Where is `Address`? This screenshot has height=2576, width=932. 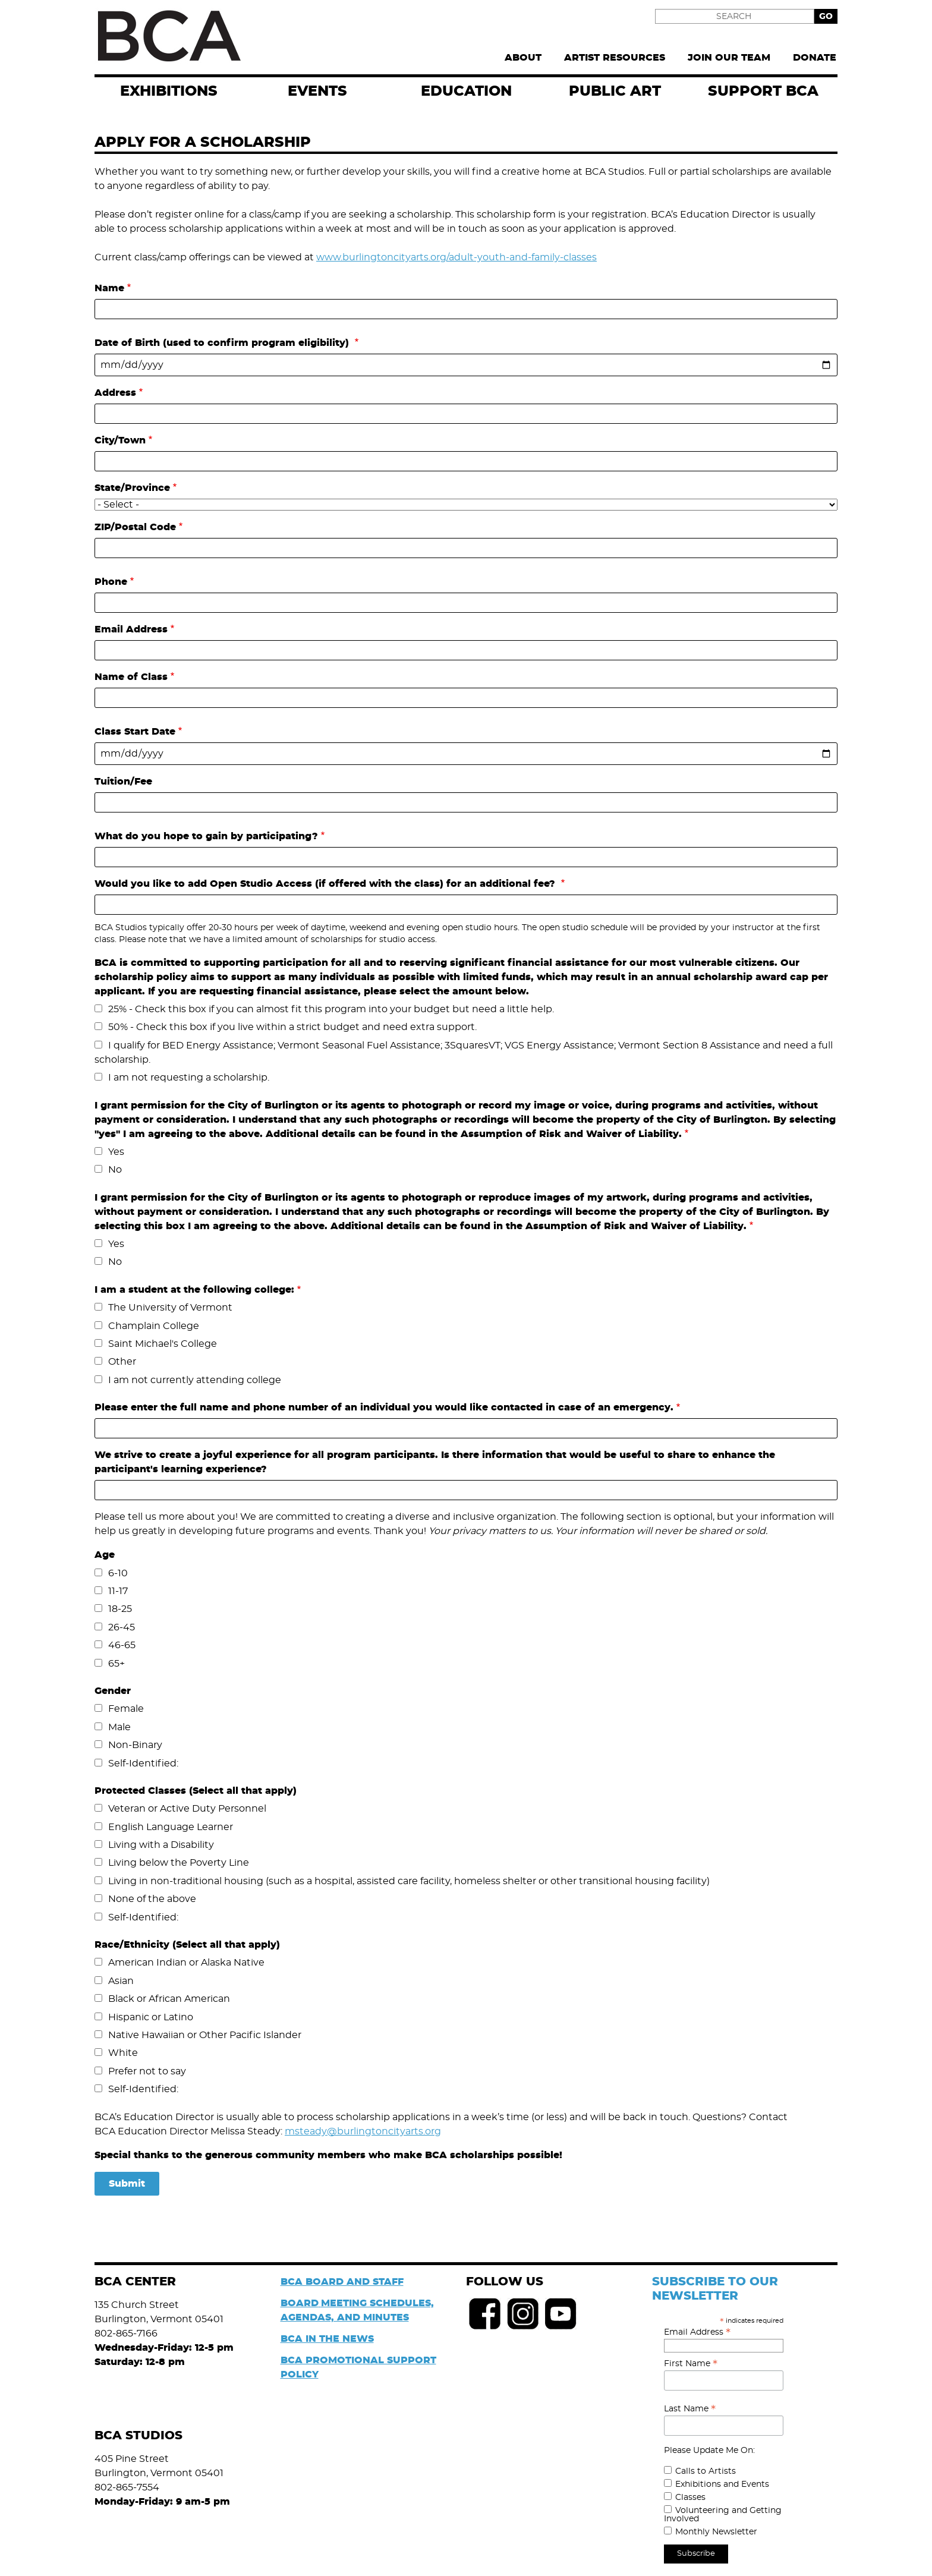
Address is located at coordinates (115, 393).